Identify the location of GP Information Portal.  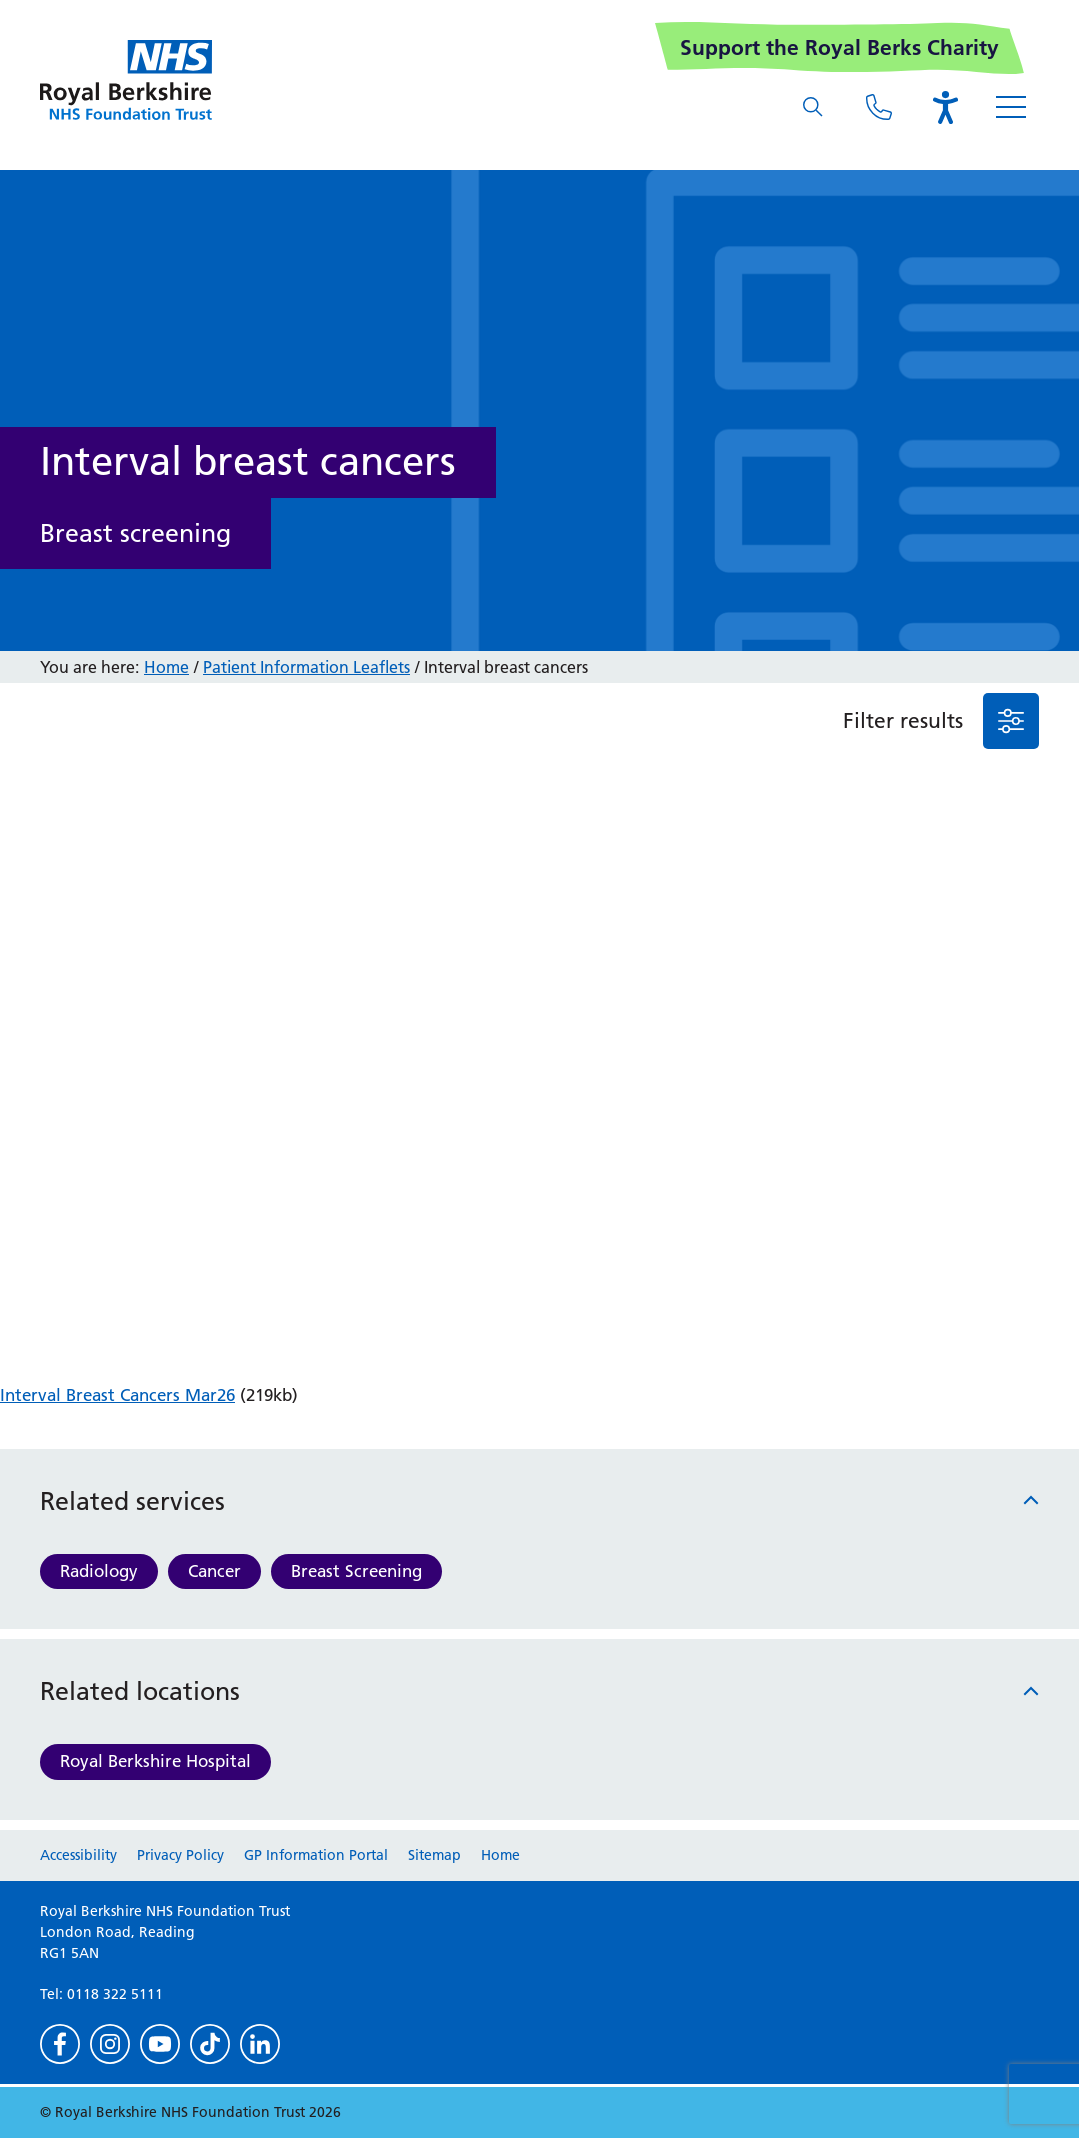
(316, 1855).